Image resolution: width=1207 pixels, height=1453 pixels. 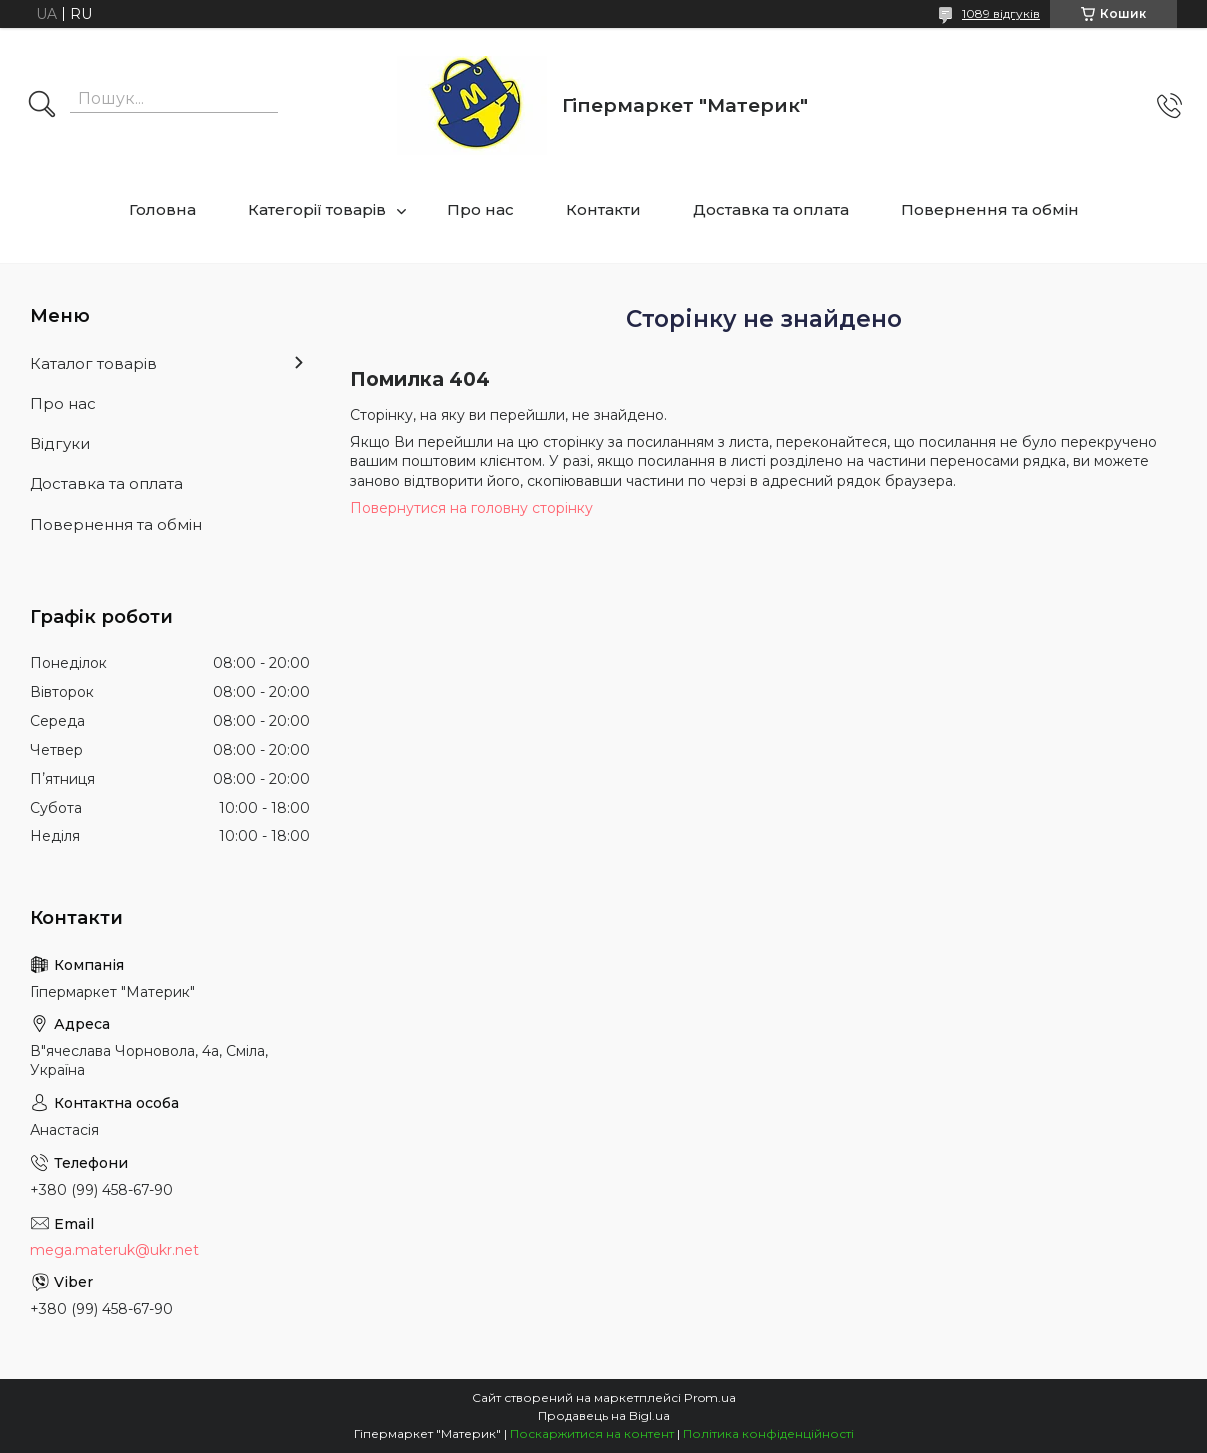 I want to click on Відгуки, so click(x=60, y=443).